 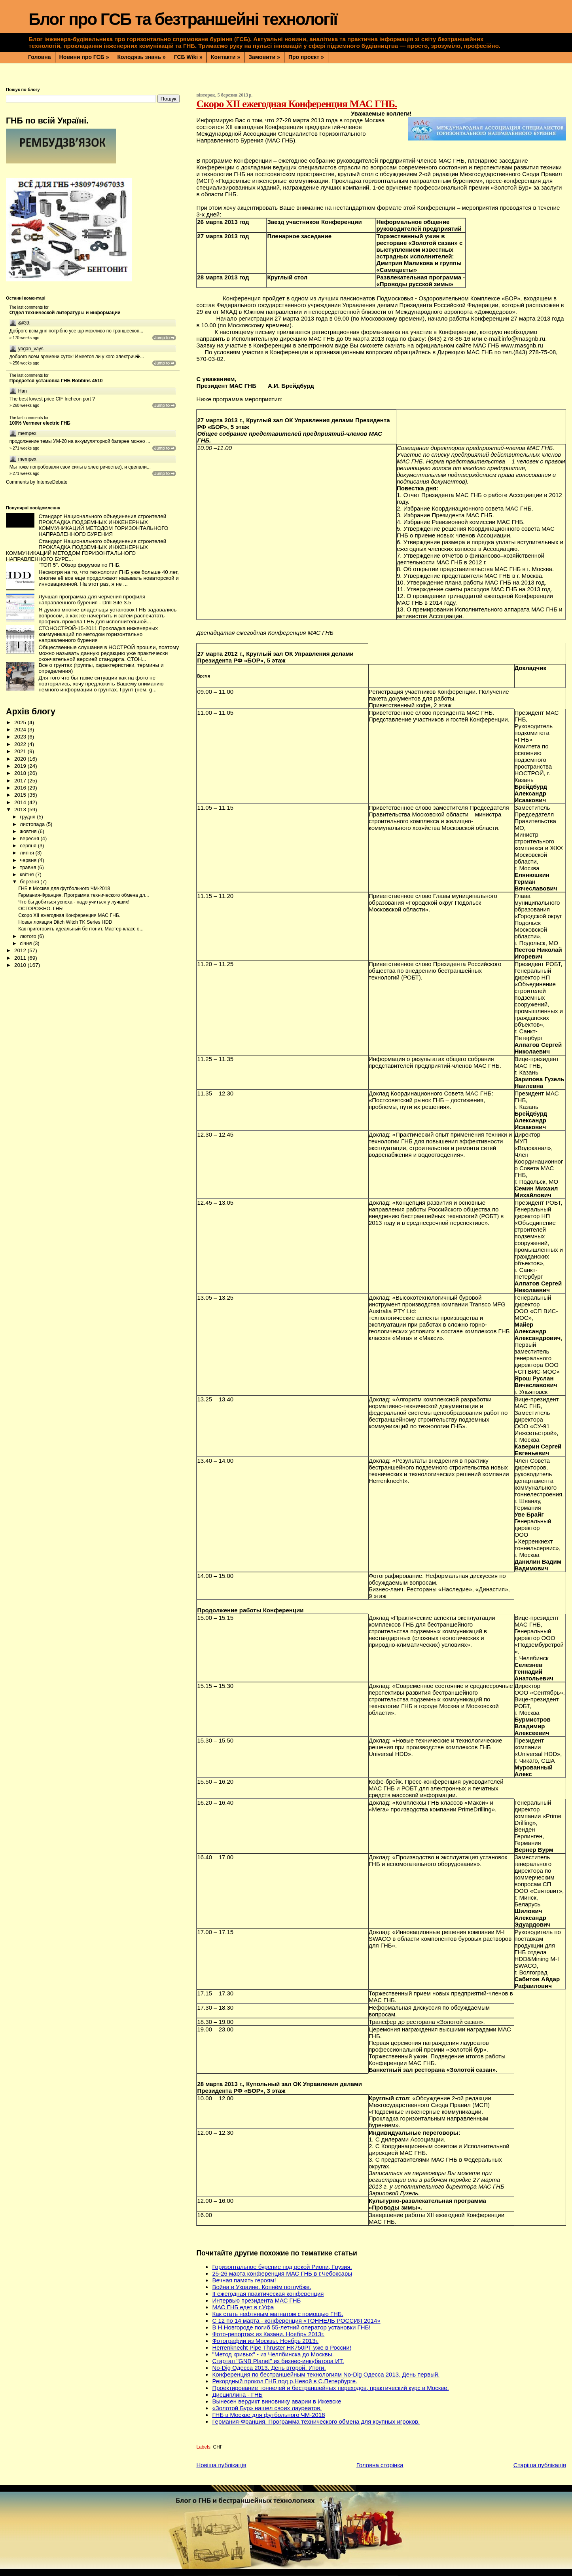 What do you see at coordinates (272, 2354) in the screenshot?
I see `"Метод кривых" - из Челябинска до Москвы.` at bounding box center [272, 2354].